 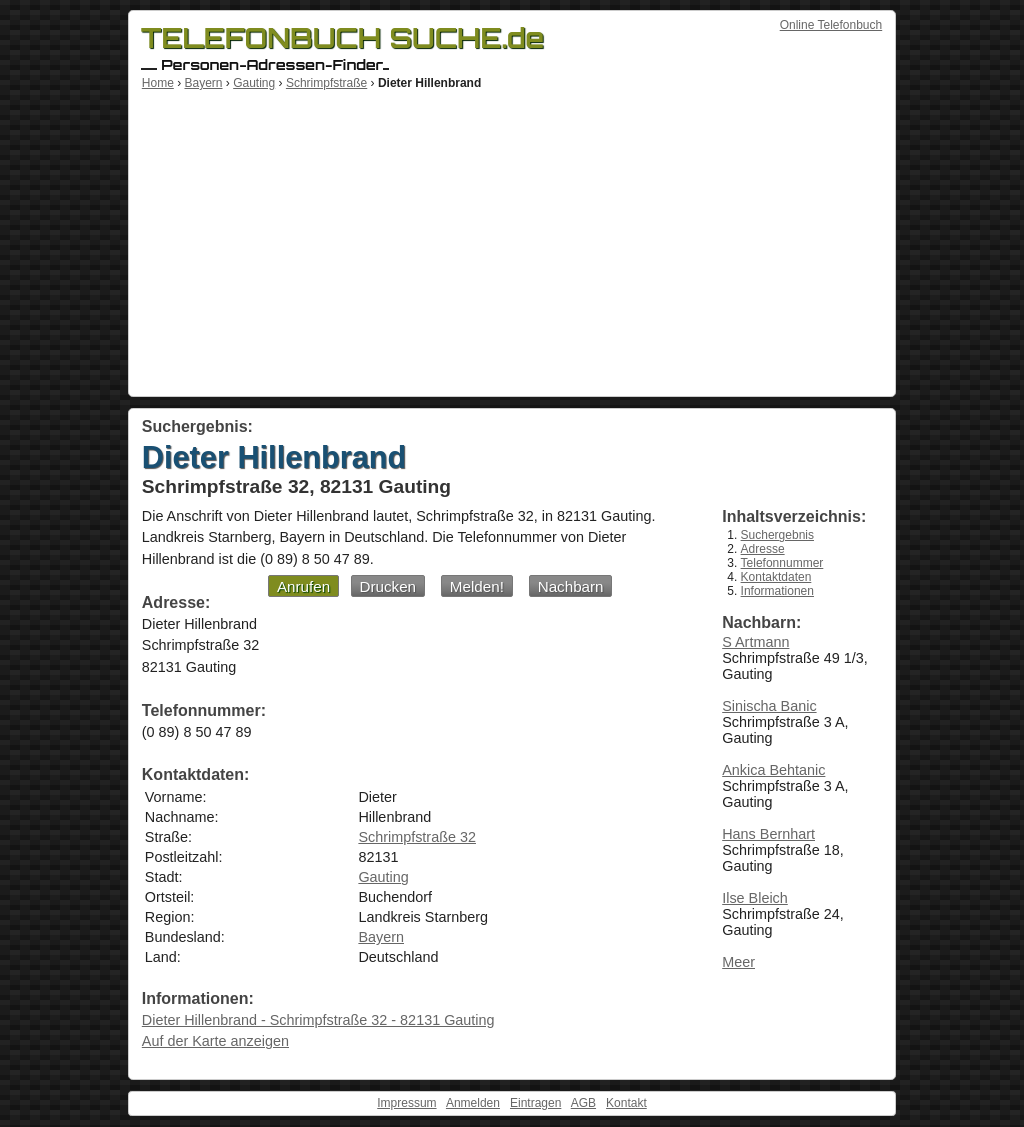 What do you see at coordinates (318, 1020) in the screenshot?
I see `Dieter Hillenbrand - Schrimpfstraße 32 - 82131 Gauting` at bounding box center [318, 1020].